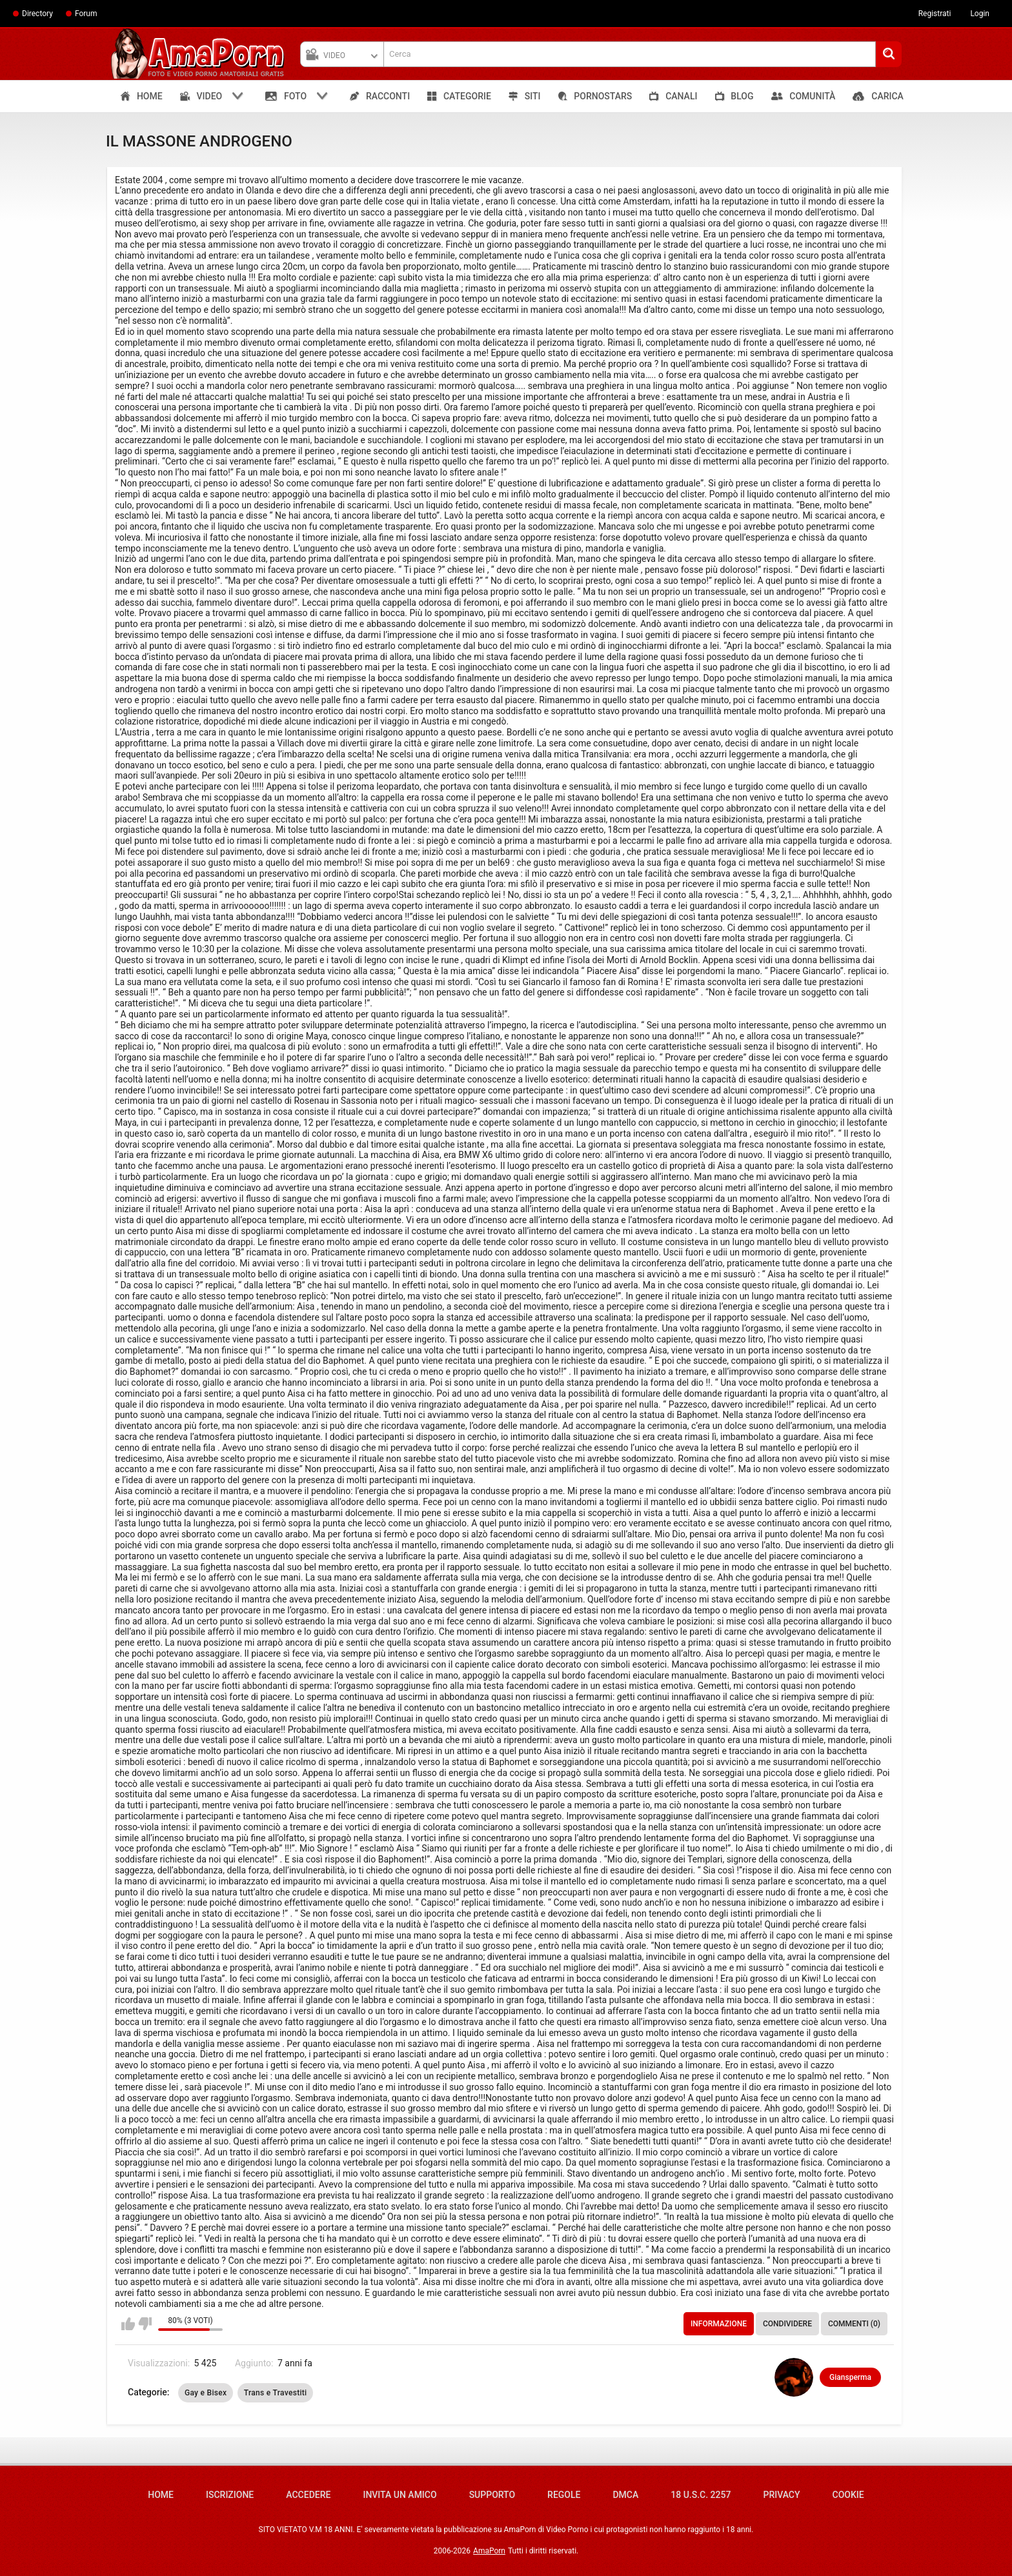  What do you see at coordinates (979, 13) in the screenshot?
I see `Login` at bounding box center [979, 13].